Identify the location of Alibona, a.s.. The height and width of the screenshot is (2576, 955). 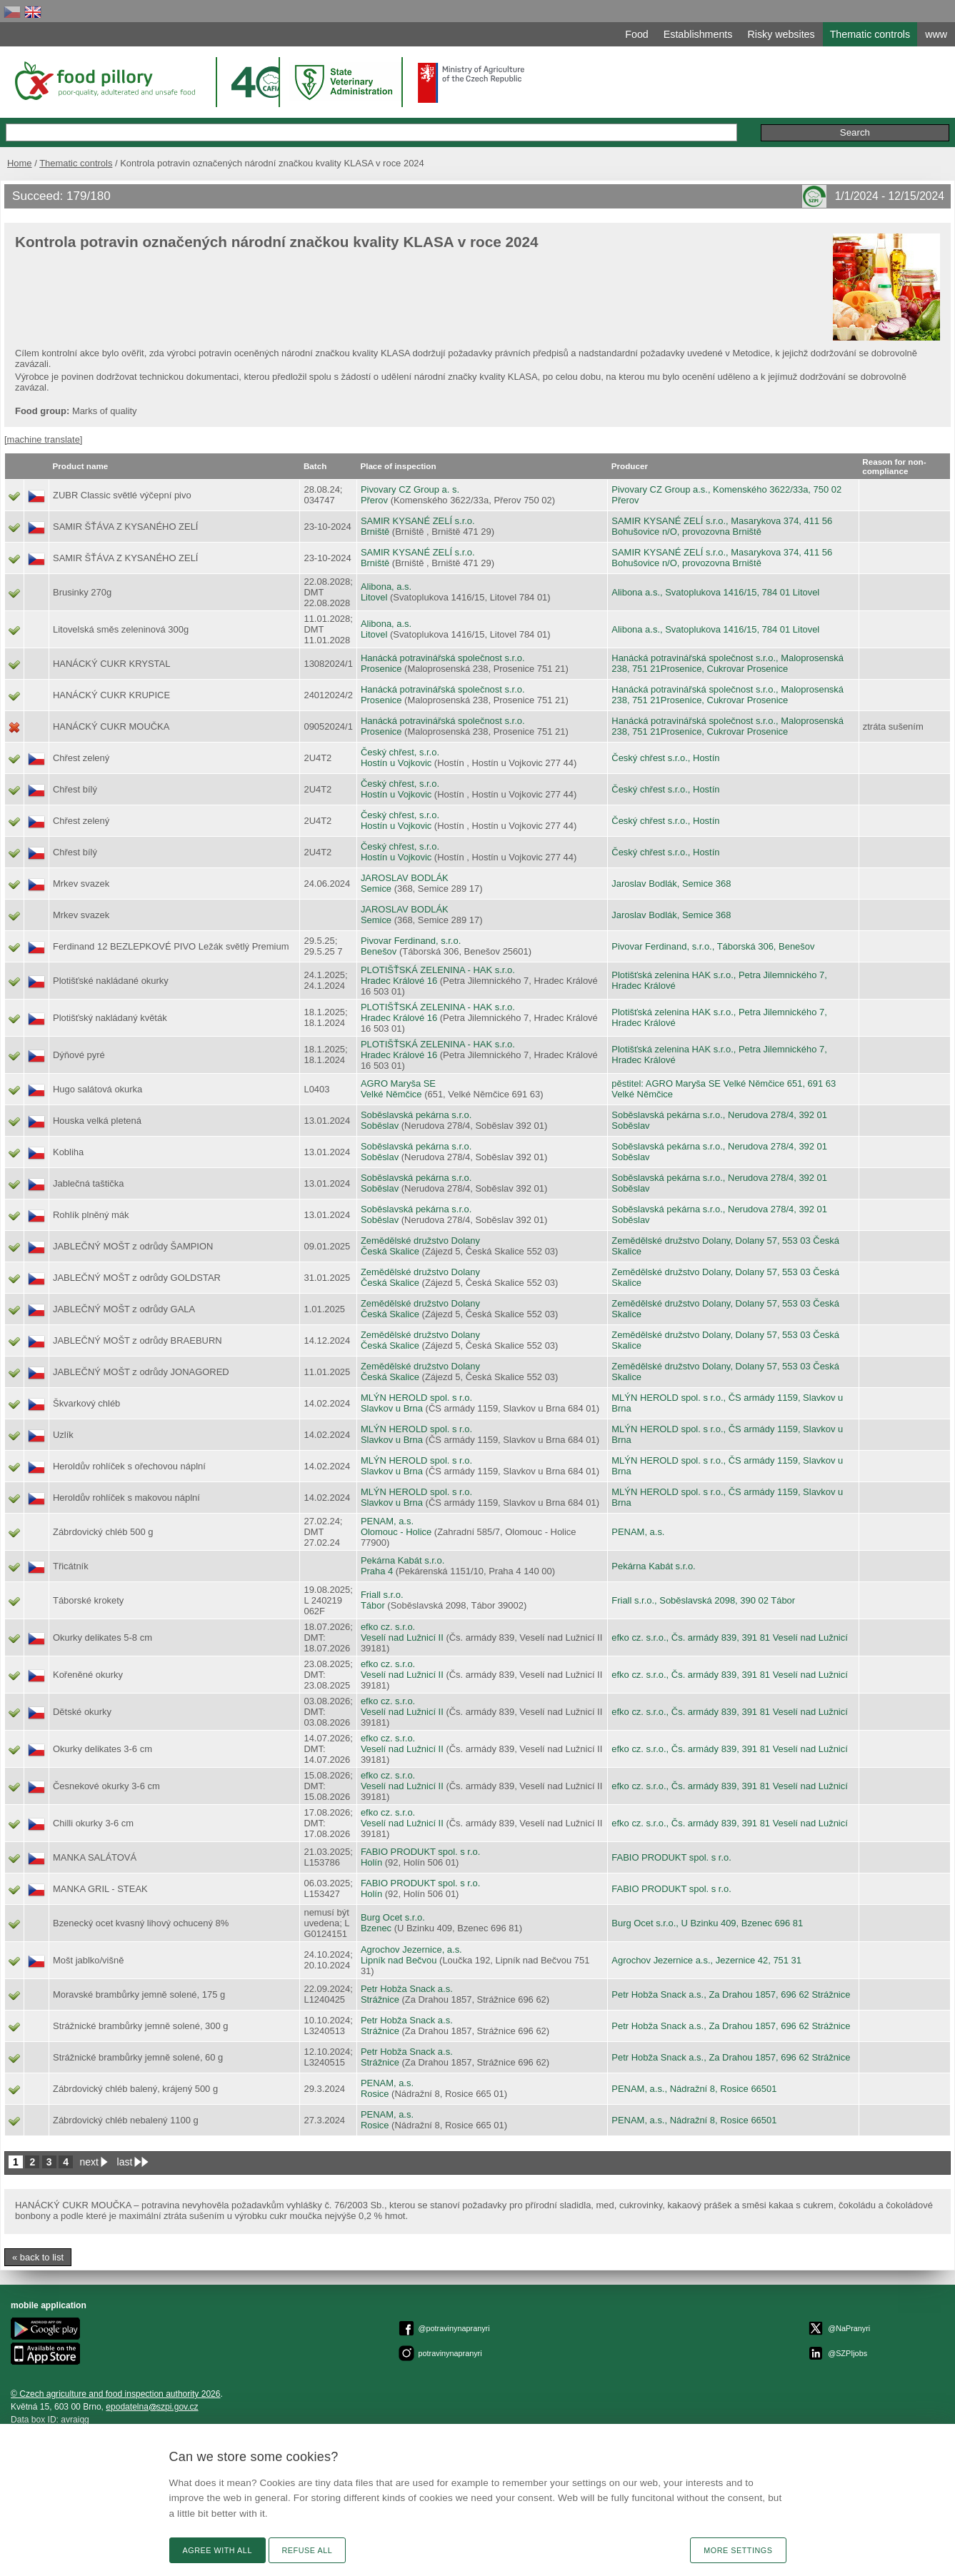
(386, 586).